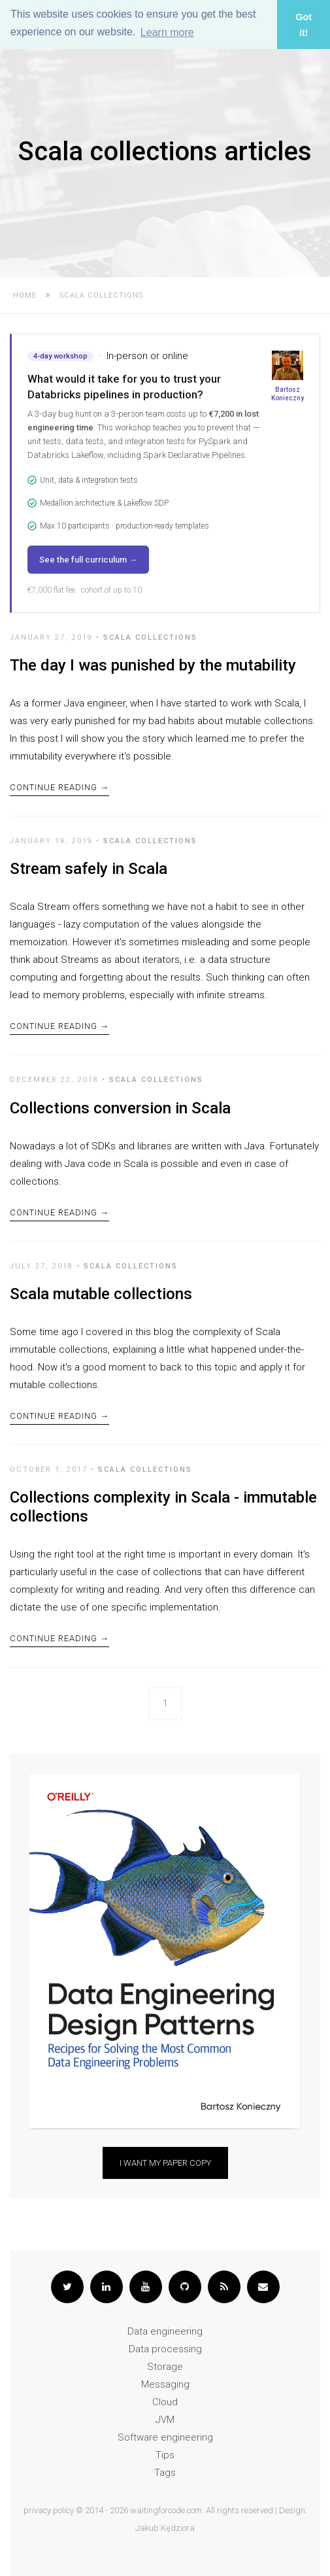 The height and width of the screenshot is (2576, 330). What do you see at coordinates (165, 2528) in the screenshot?
I see `Jakub Kędziora` at bounding box center [165, 2528].